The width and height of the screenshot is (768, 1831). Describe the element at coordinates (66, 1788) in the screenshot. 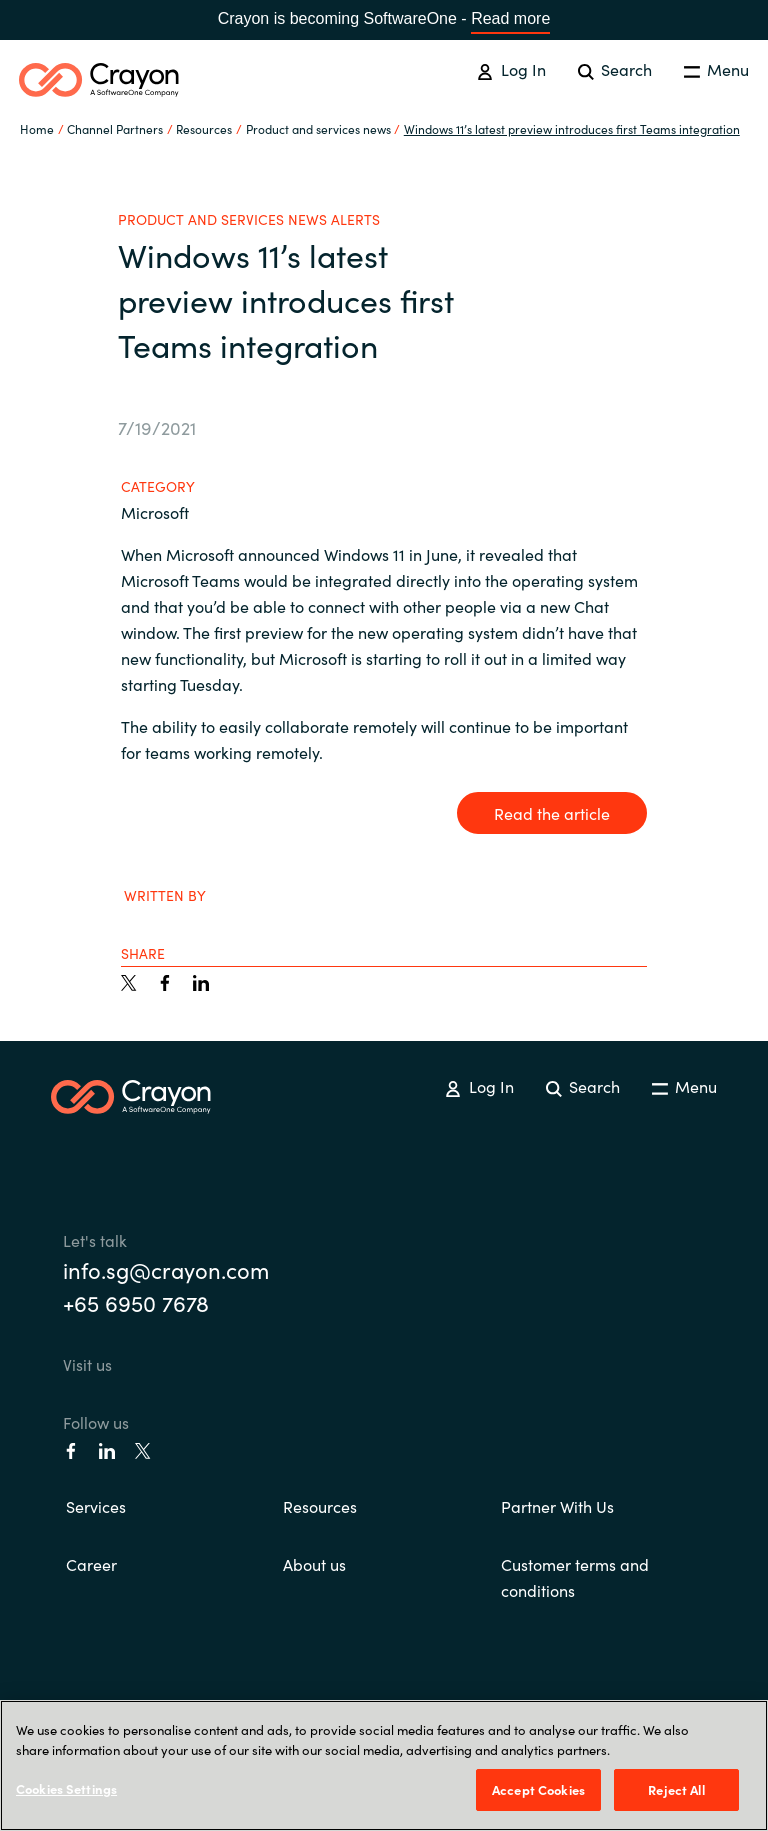

I see `Cookies Settings [Cookies Settings, Opens the preference center dialog]` at that location.